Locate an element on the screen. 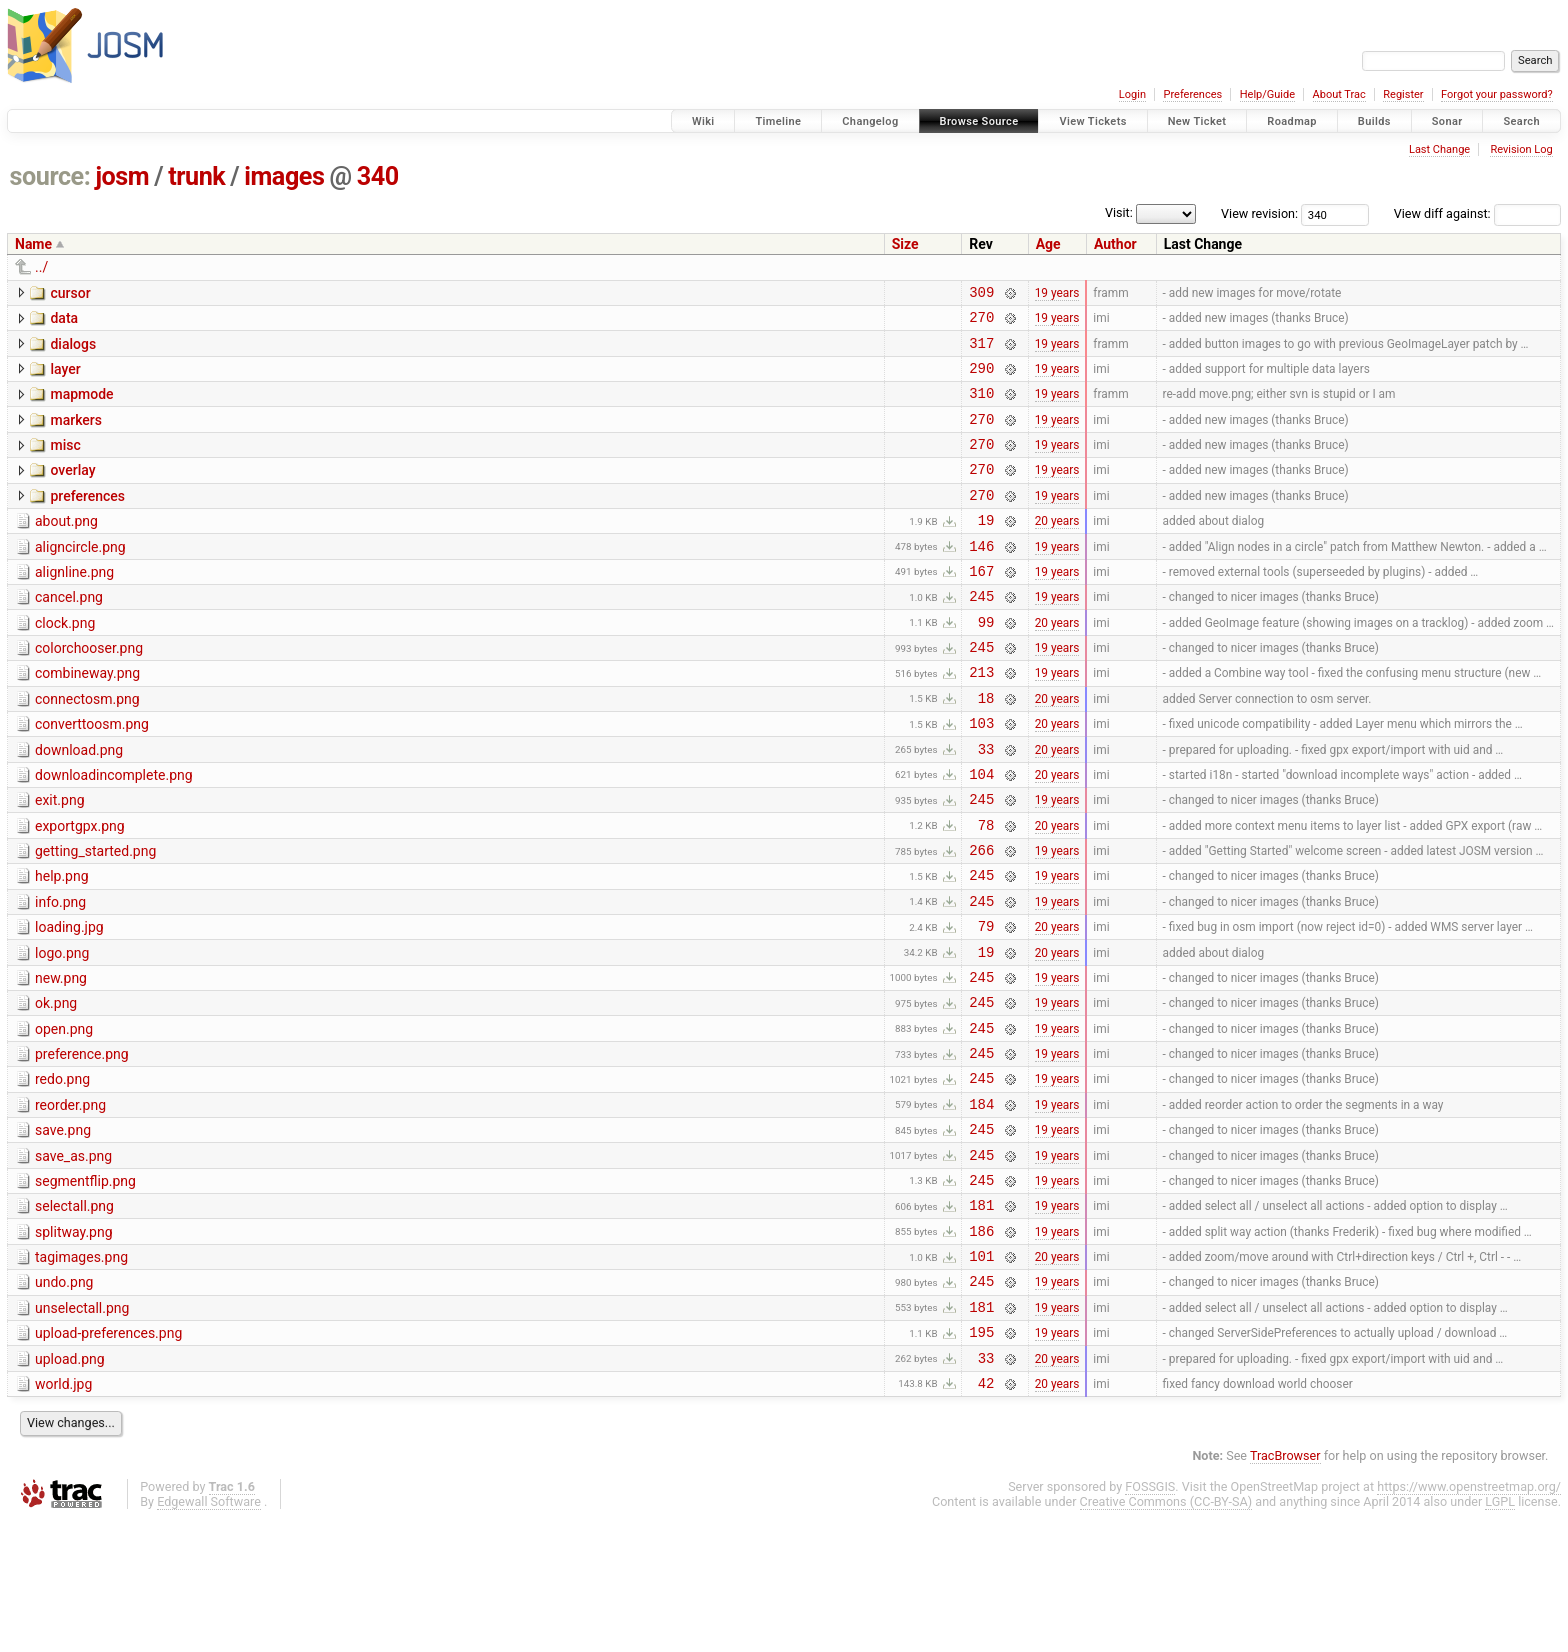 The image size is (1568, 1652). 184 is located at coordinates (981, 1202).